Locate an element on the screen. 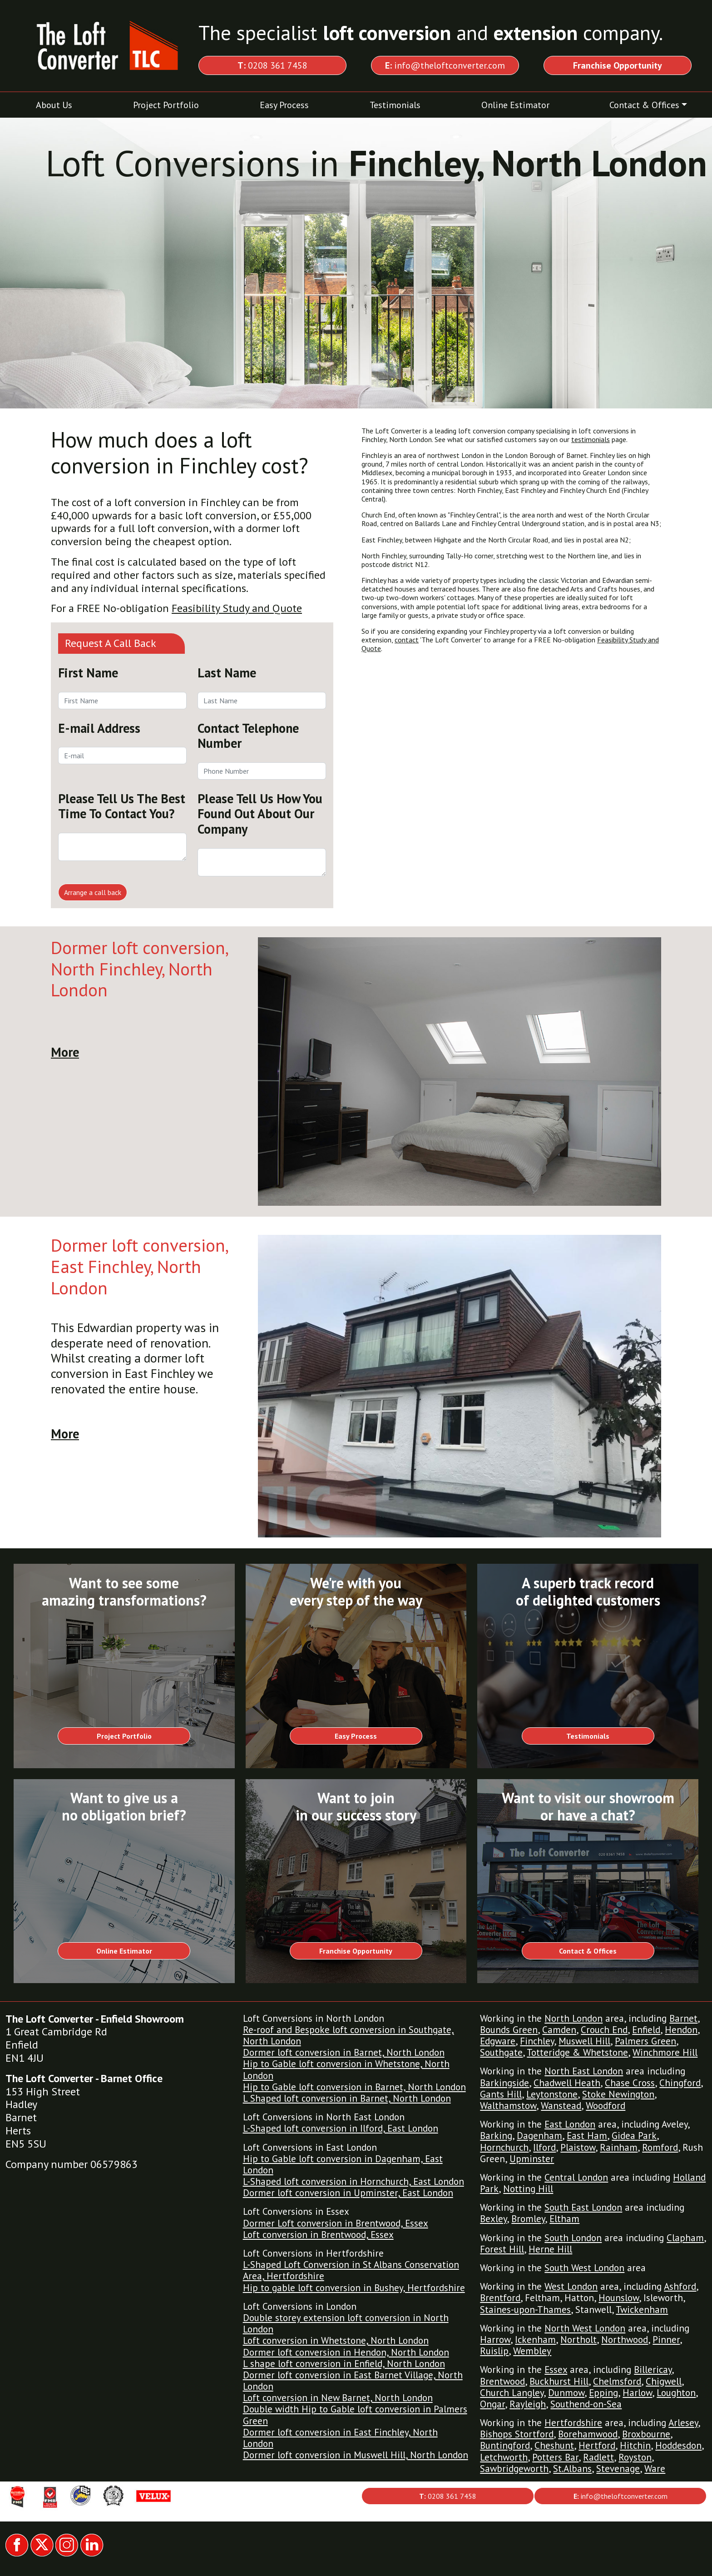 The height and width of the screenshot is (2576, 712). Bexley is located at coordinates (493, 2219).